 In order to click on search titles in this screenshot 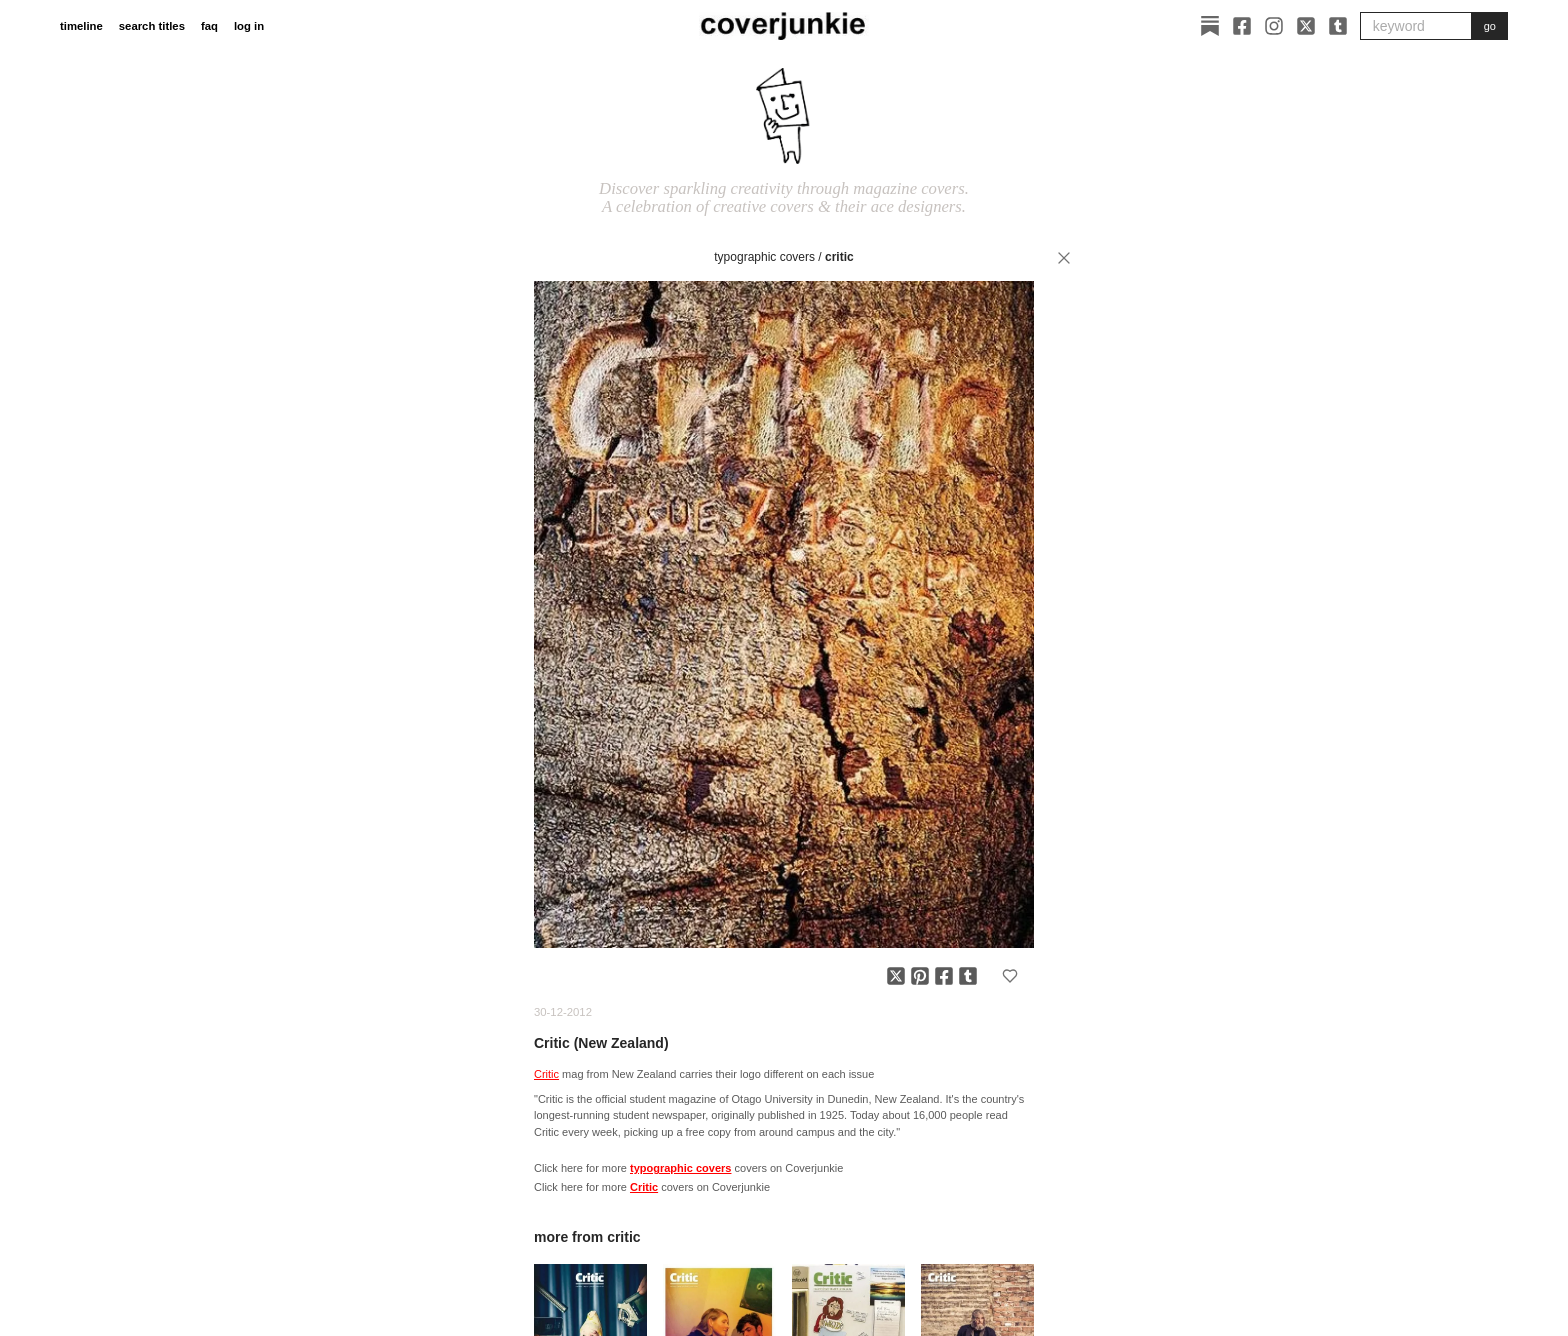, I will do `click(152, 26)`.